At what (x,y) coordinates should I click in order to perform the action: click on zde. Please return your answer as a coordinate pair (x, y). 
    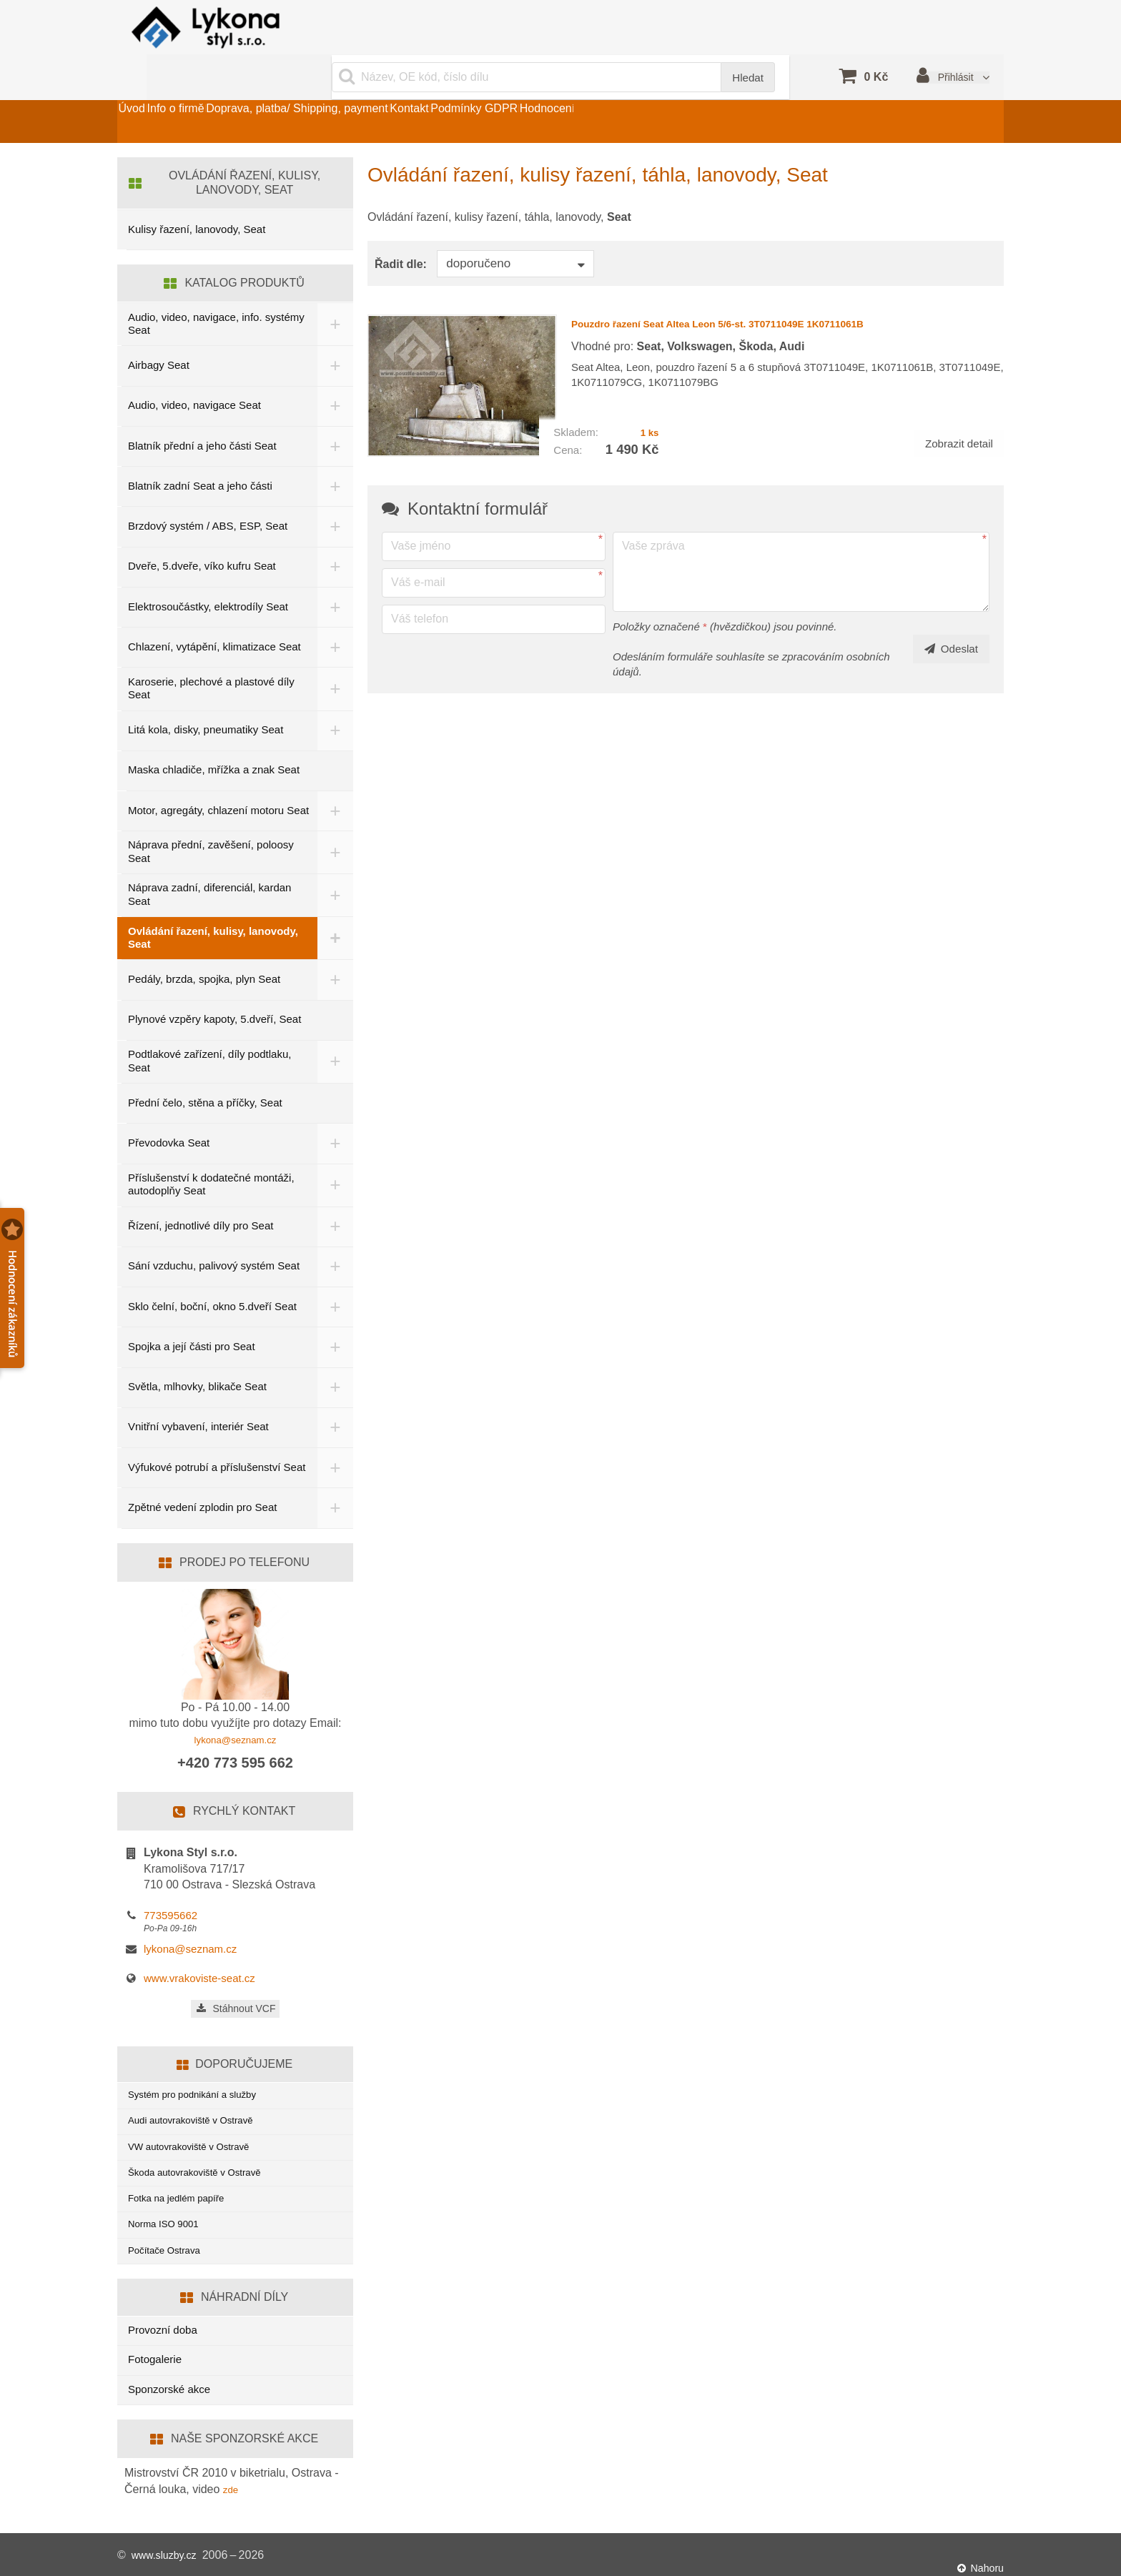
    Looking at the image, I should click on (232, 2487).